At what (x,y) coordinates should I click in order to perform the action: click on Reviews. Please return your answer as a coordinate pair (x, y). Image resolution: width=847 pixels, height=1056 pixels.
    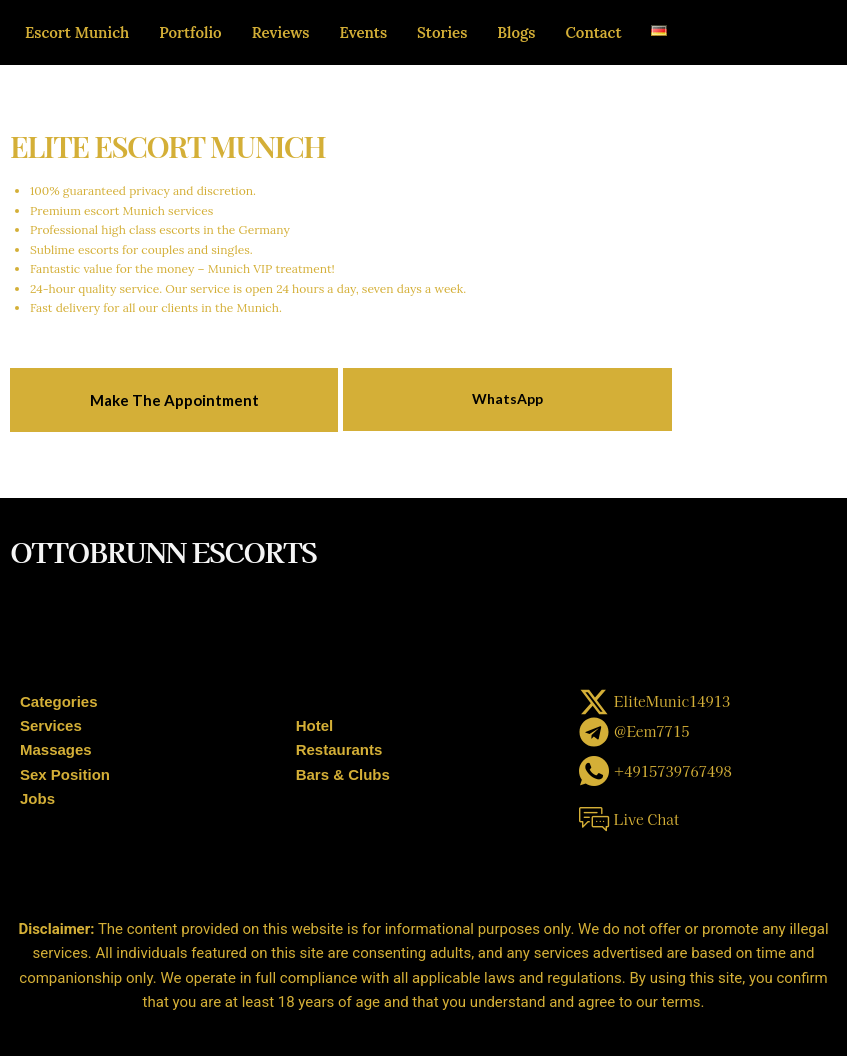
    Looking at the image, I should click on (281, 32).